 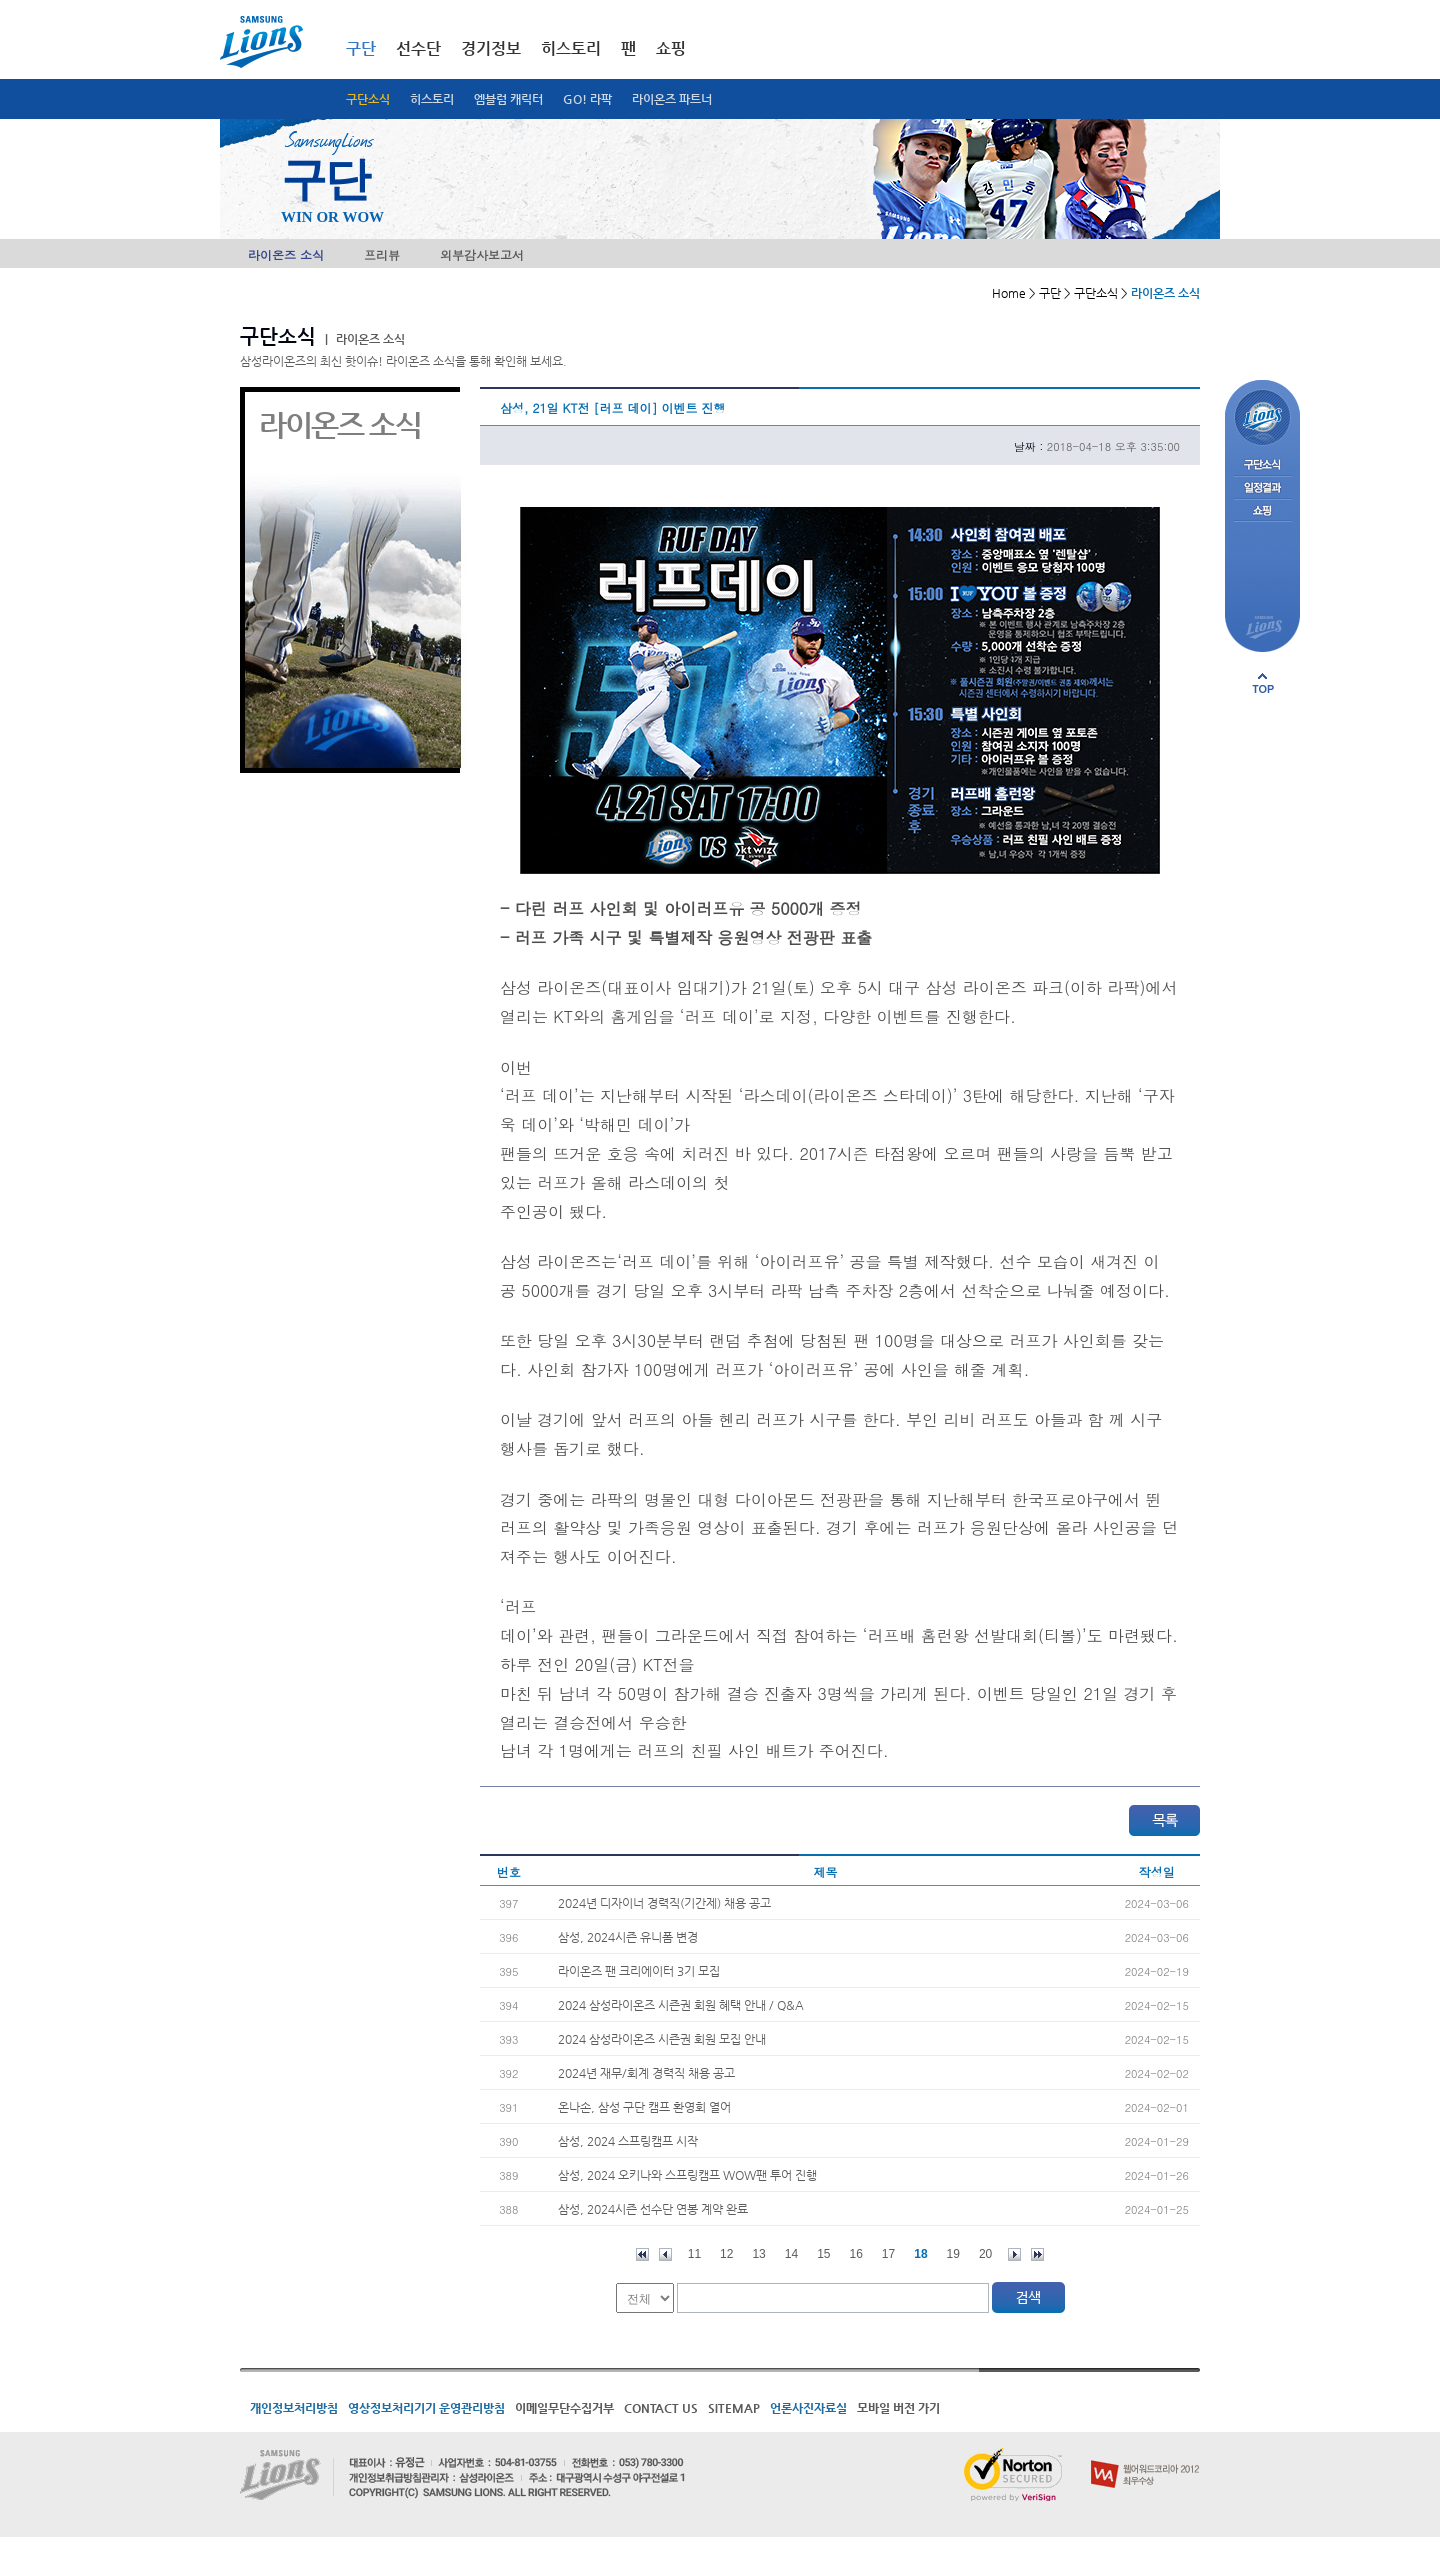 What do you see at coordinates (888, 2254) in the screenshot?
I see `17` at bounding box center [888, 2254].